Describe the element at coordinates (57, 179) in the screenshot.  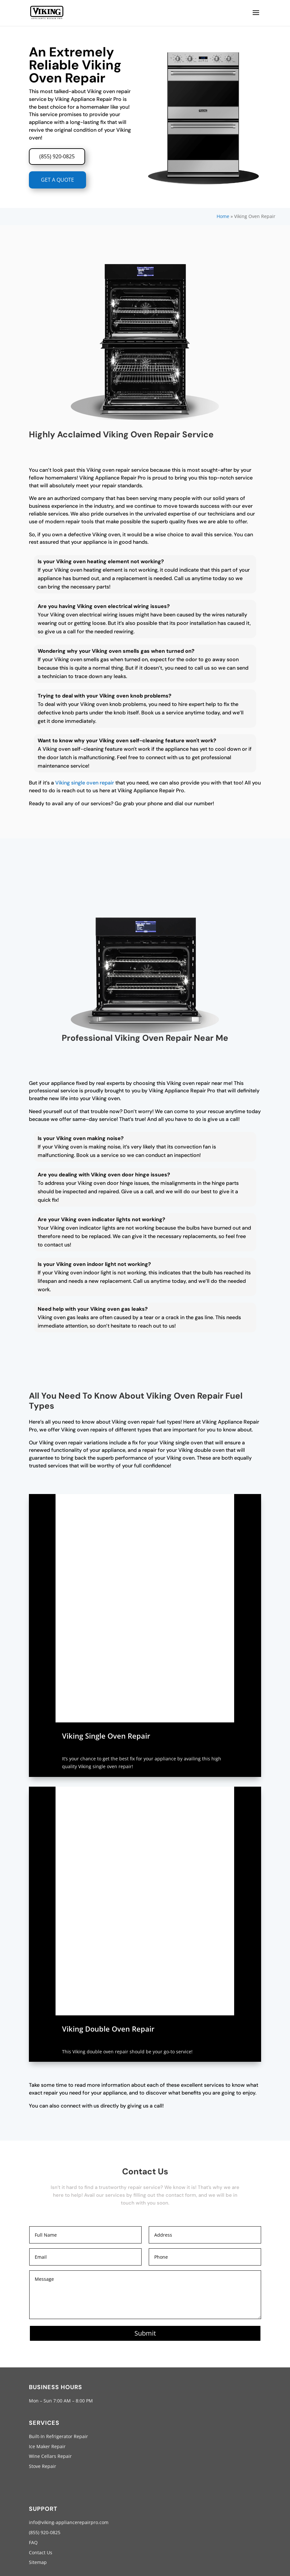
I see `GET A QUOTE` at that location.